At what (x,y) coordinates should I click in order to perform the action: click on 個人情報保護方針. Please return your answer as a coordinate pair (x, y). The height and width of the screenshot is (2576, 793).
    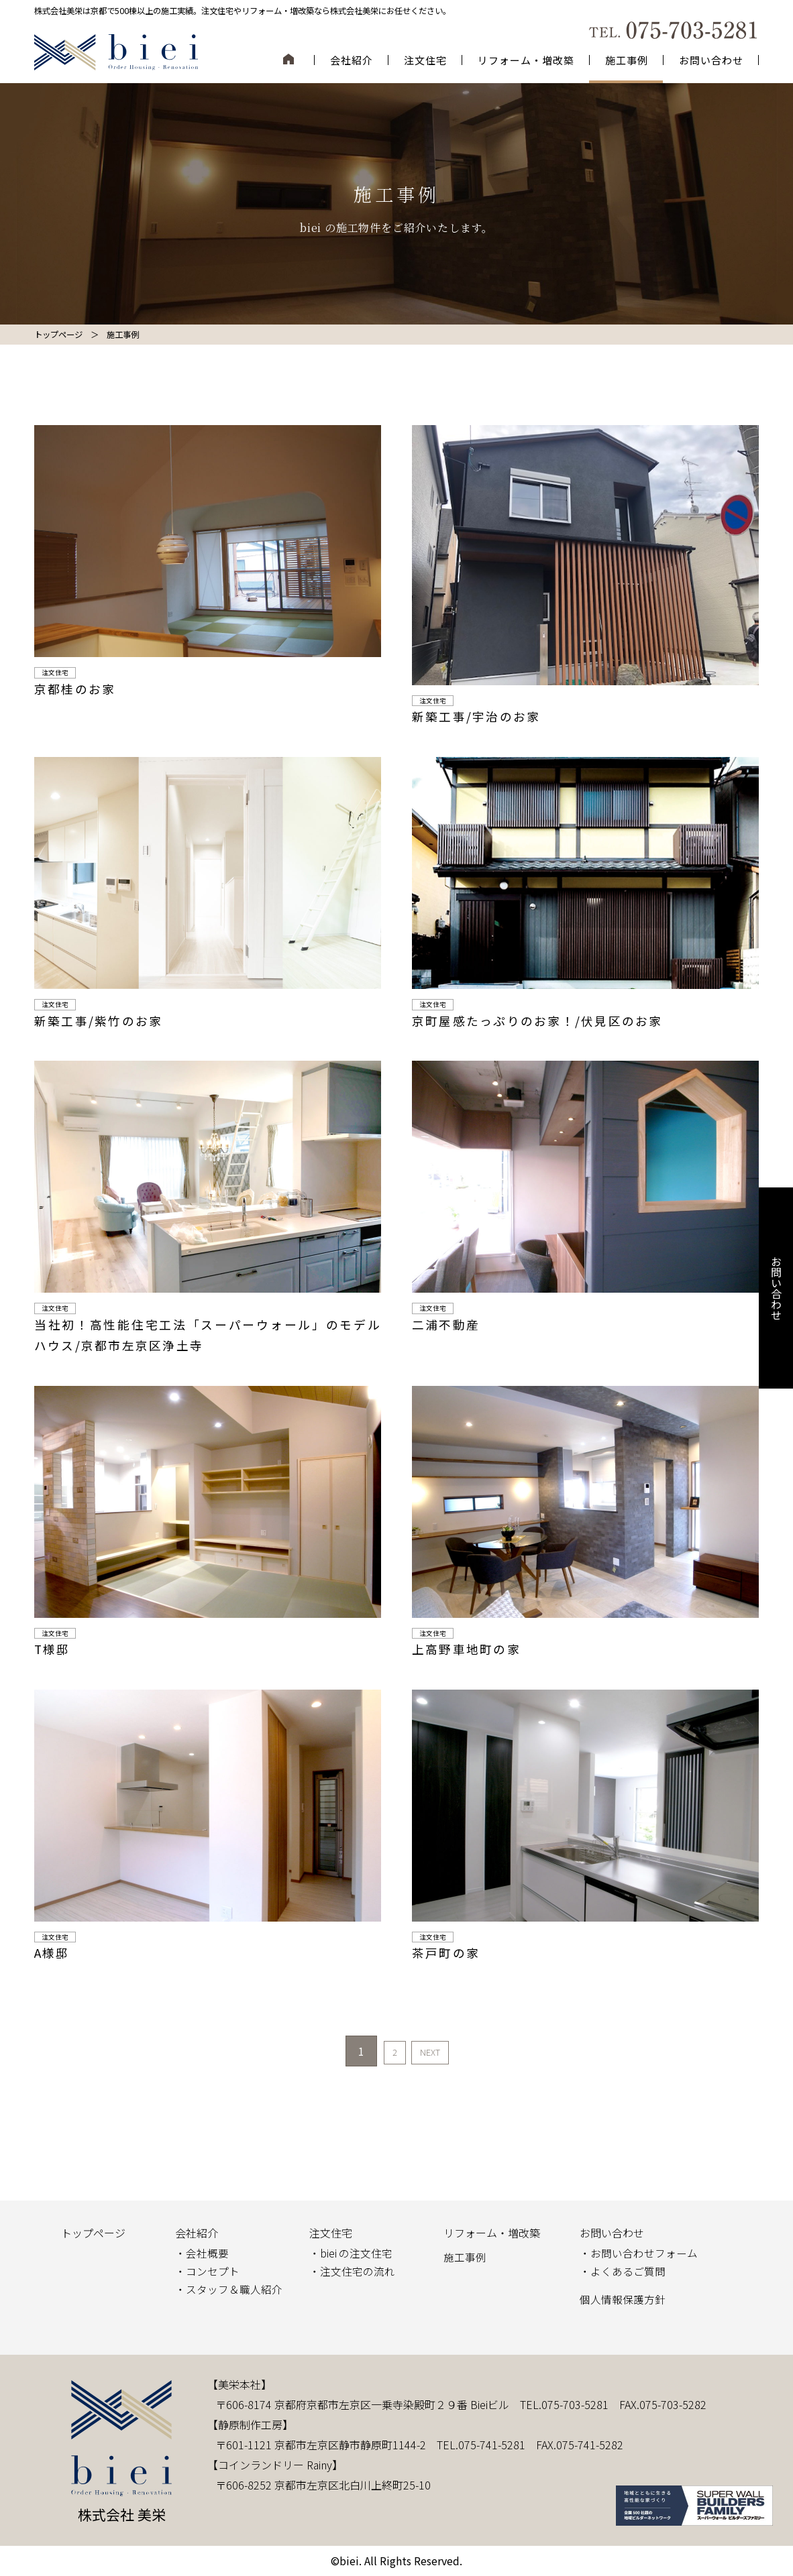
    Looking at the image, I should click on (623, 2299).